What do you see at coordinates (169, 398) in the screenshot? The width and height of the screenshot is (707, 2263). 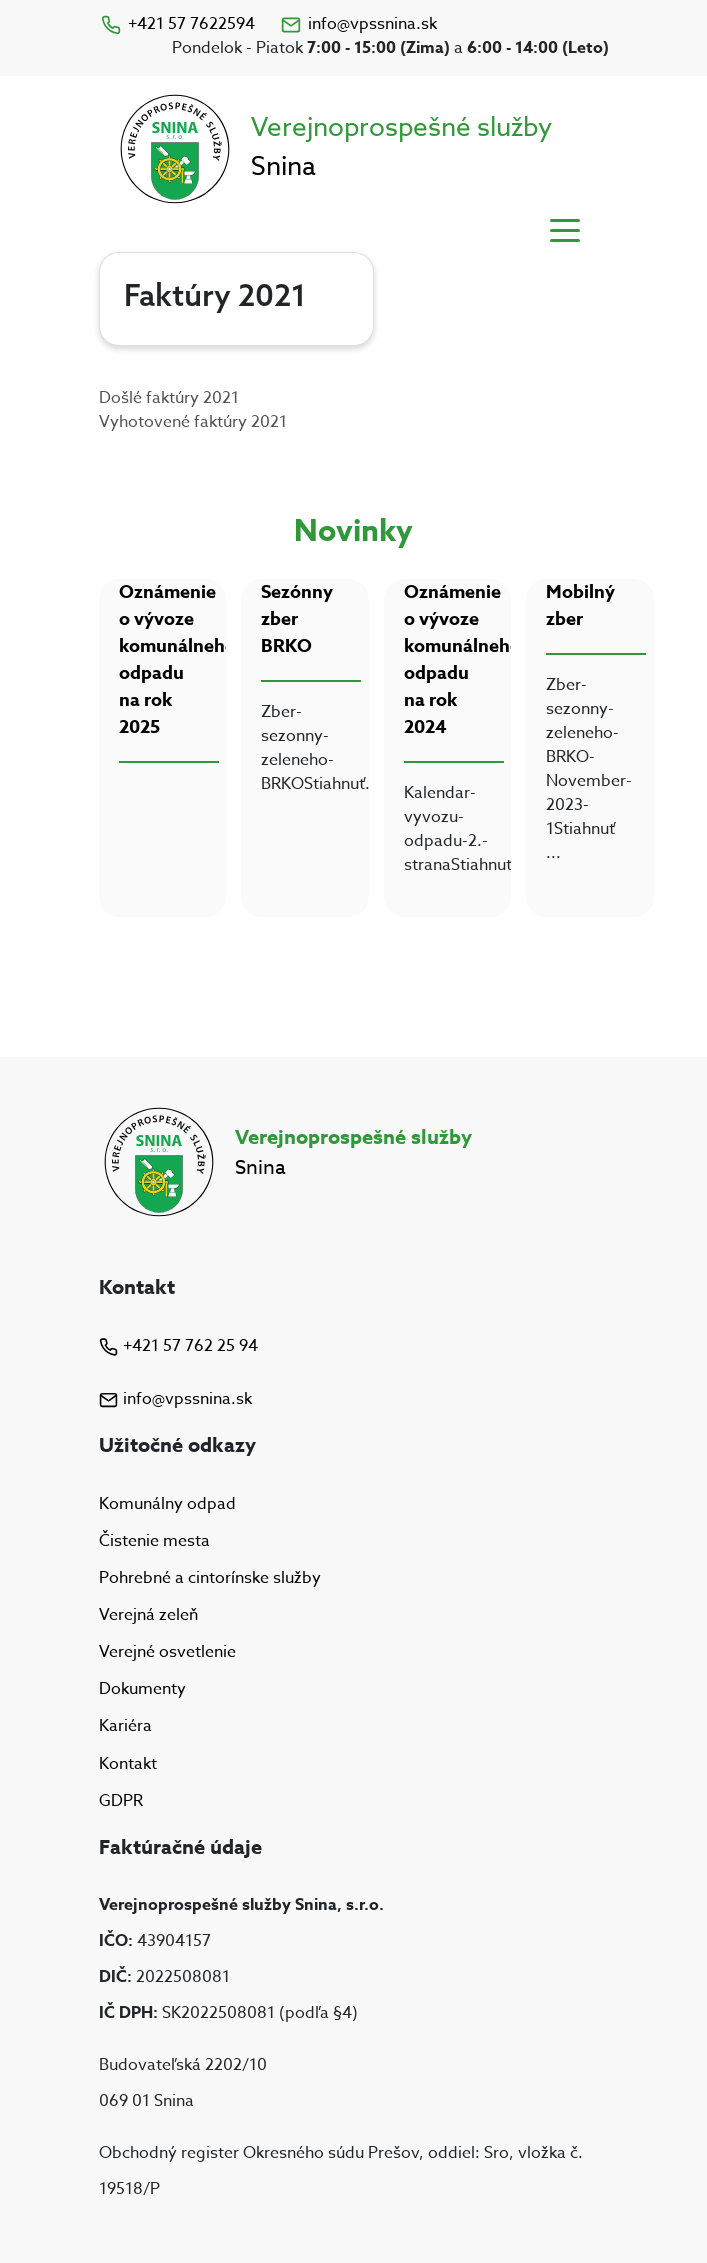 I see `Došlé faktúry 2021` at bounding box center [169, 398].